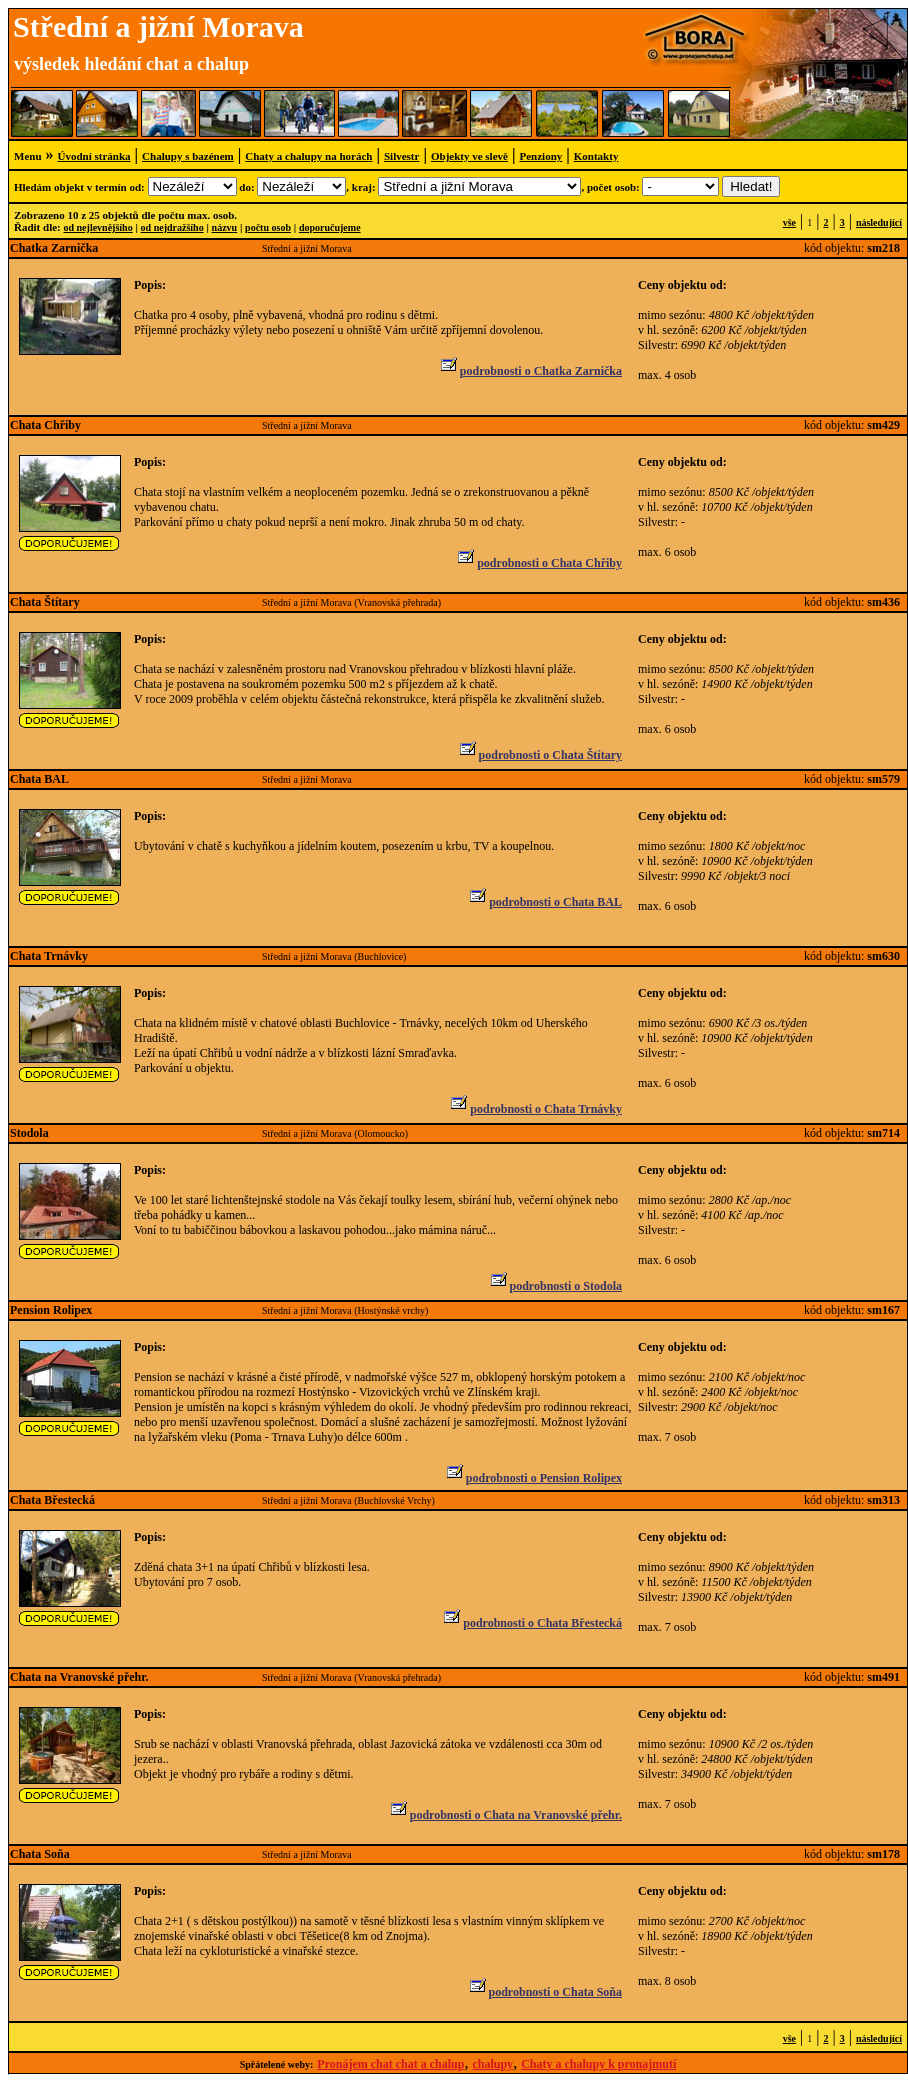  Describe the element at coordinates (188, 156) in the screenshot. I see `Chalupy s bazénem` at that location.